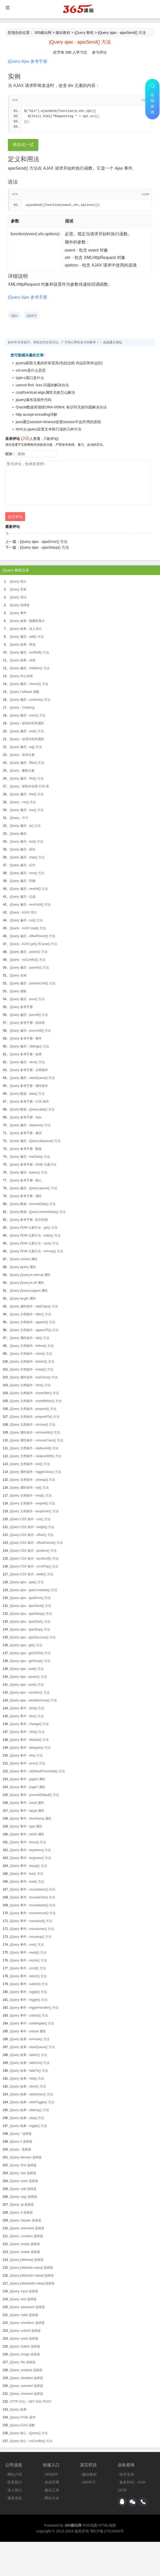 The width and height of the screenshot is (160, 2576). What do you see at coordinates (33, 1409) in the screenshot?
I see `jQuery 文档操作 - prepend() 方法` at bounding box center [33, 1409].